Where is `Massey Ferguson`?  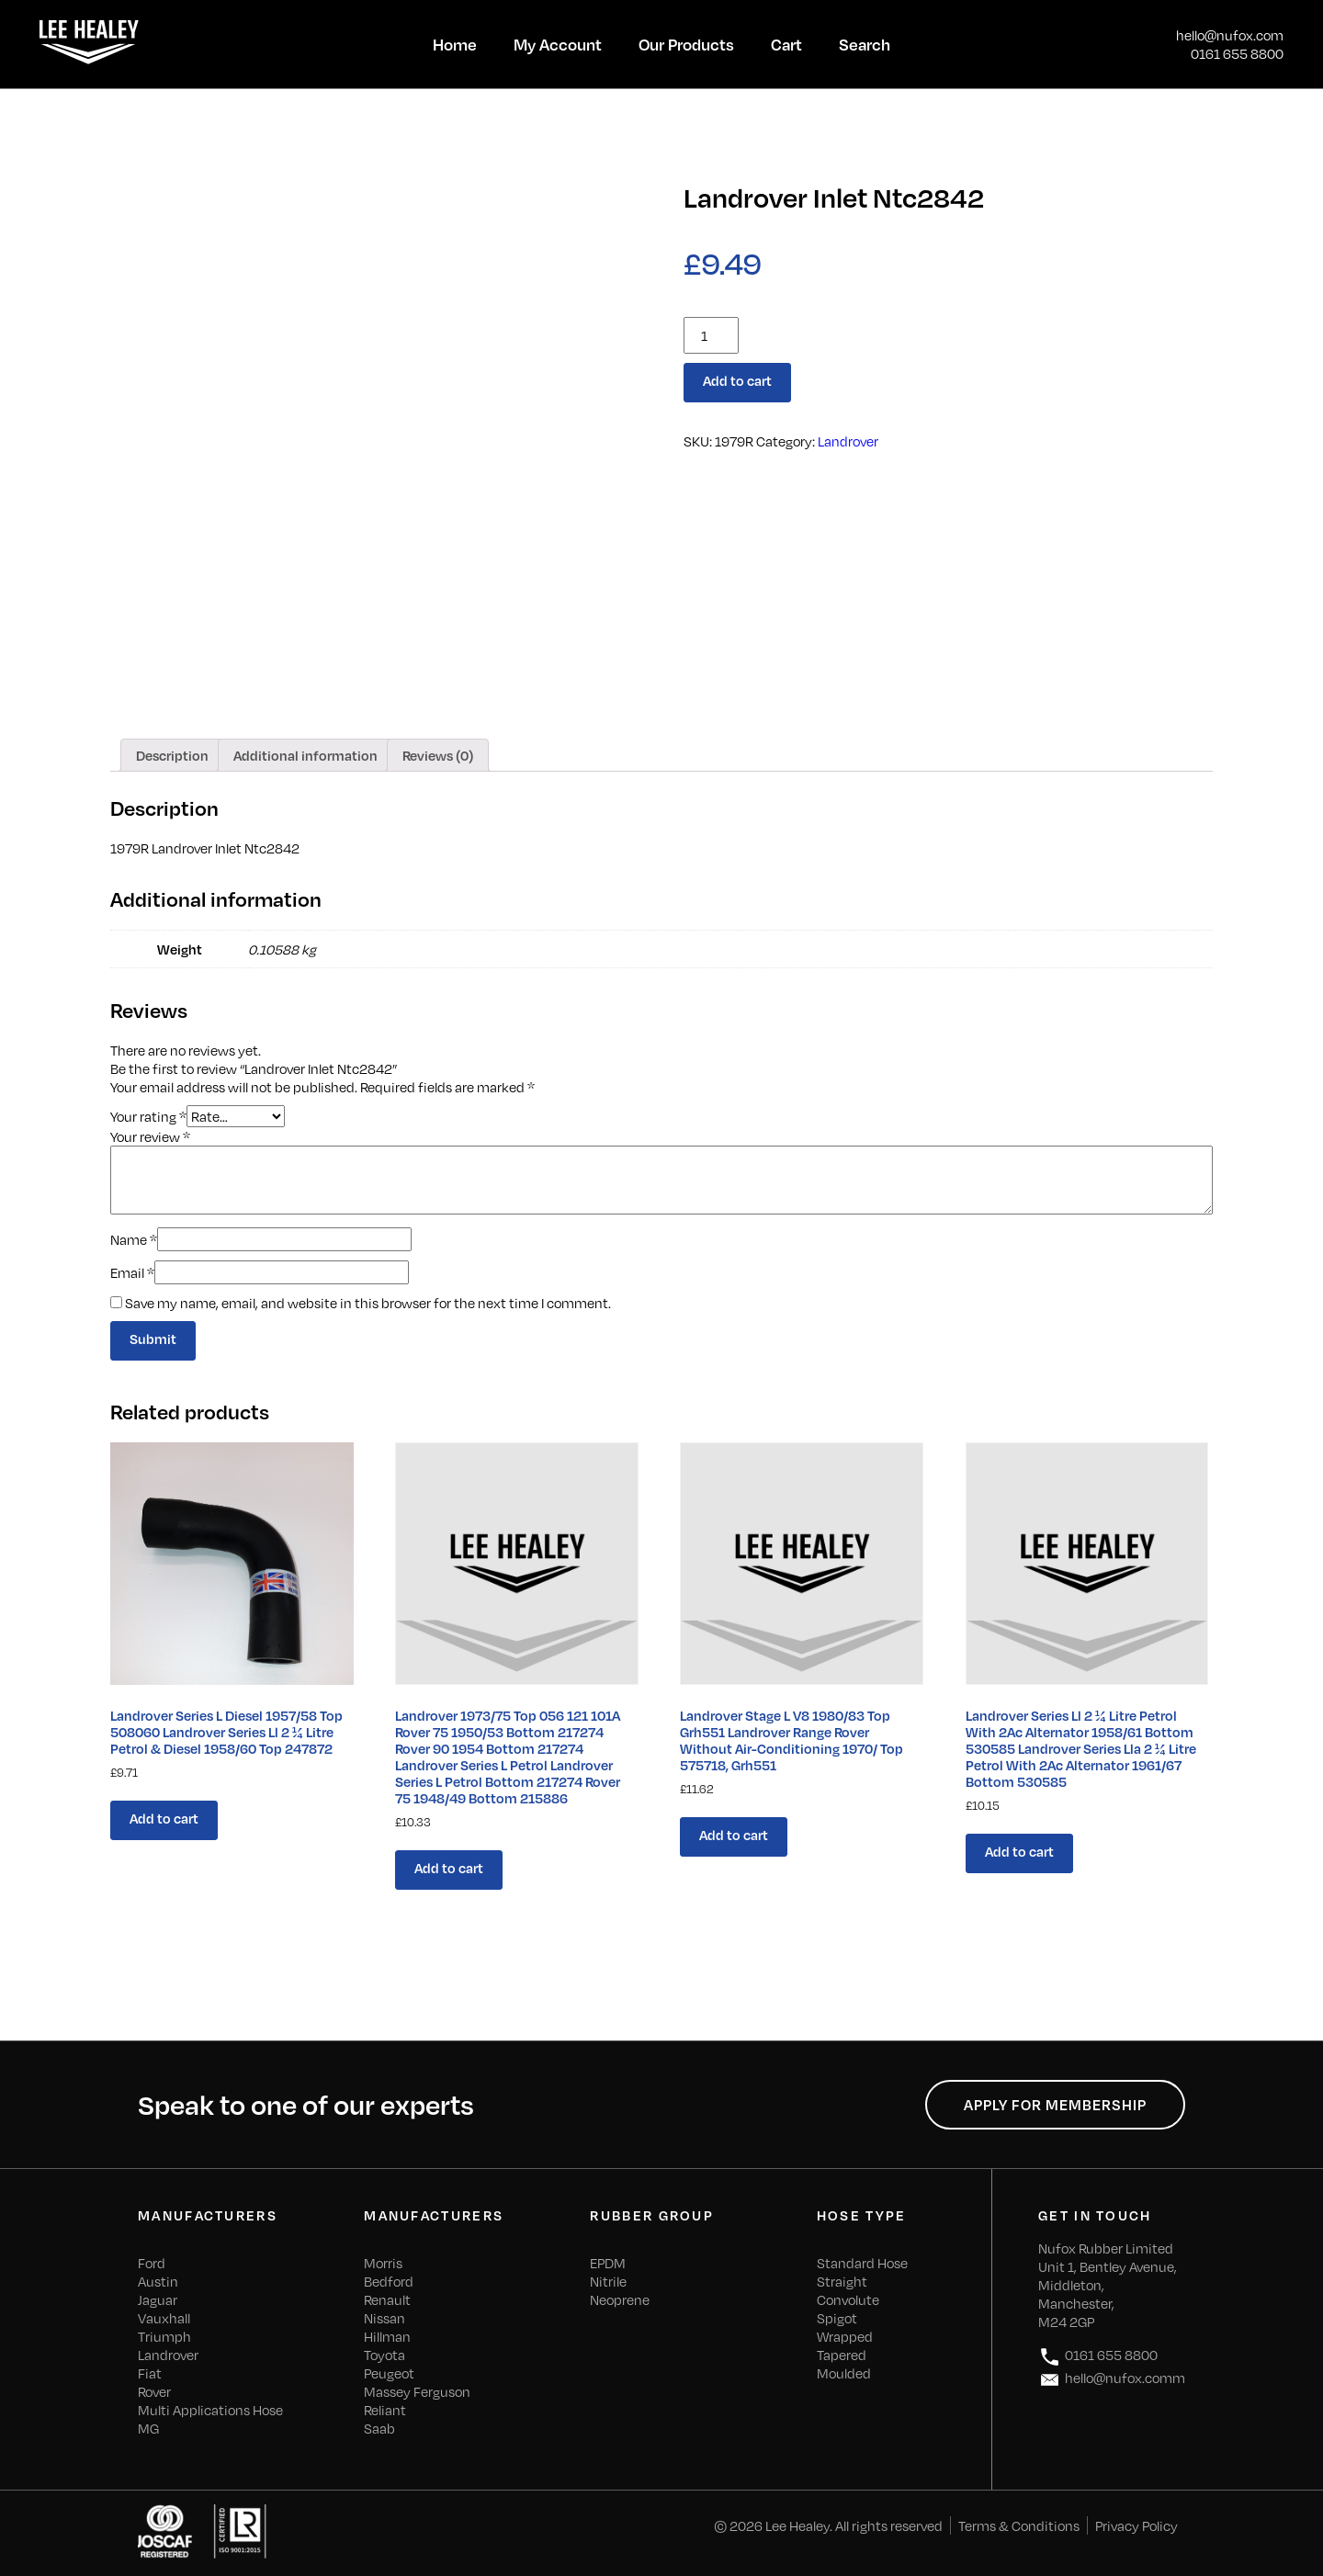
Massey Ferguson is located at coordinates (417, 2391).